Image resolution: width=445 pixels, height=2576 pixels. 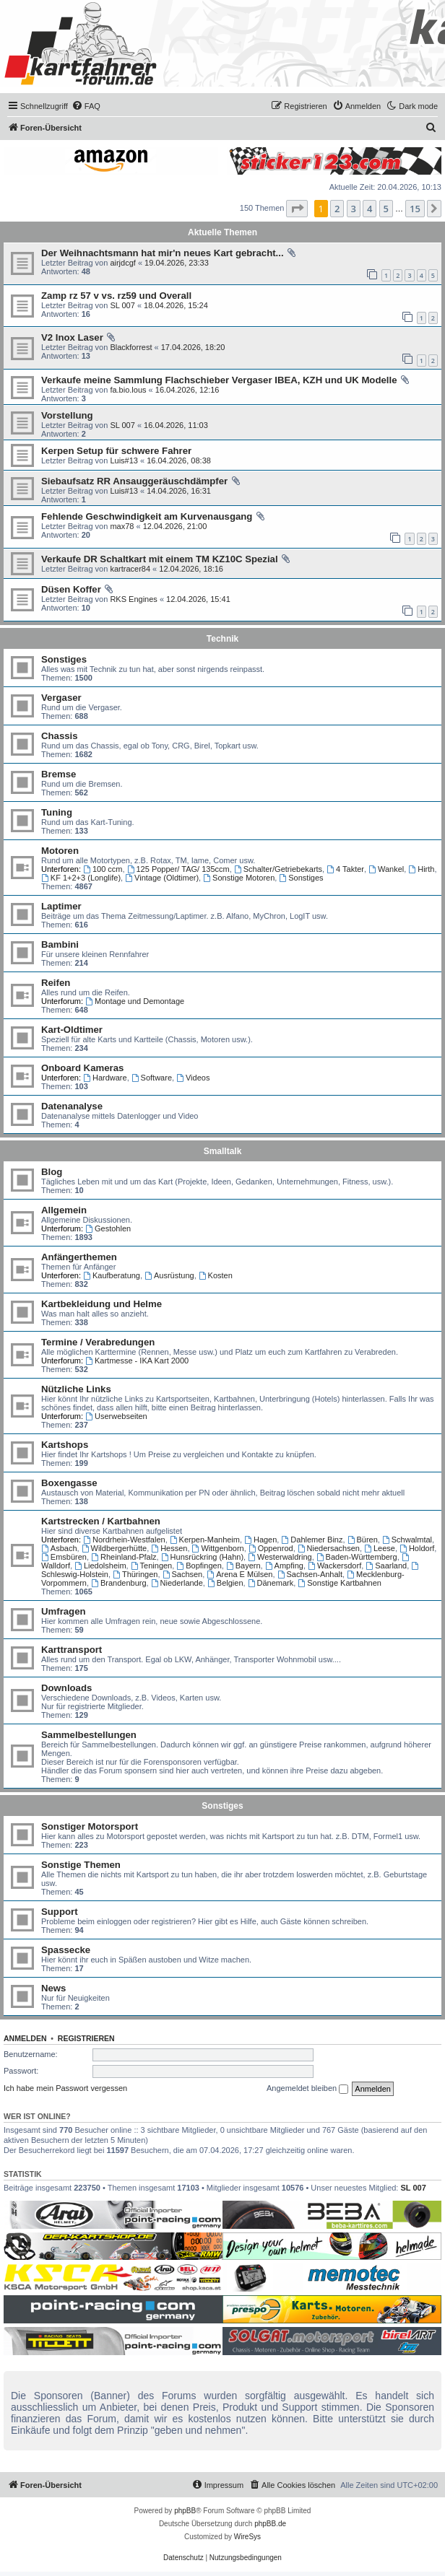 I want to click on Ausrüstung, so click(x=169, y=1275).